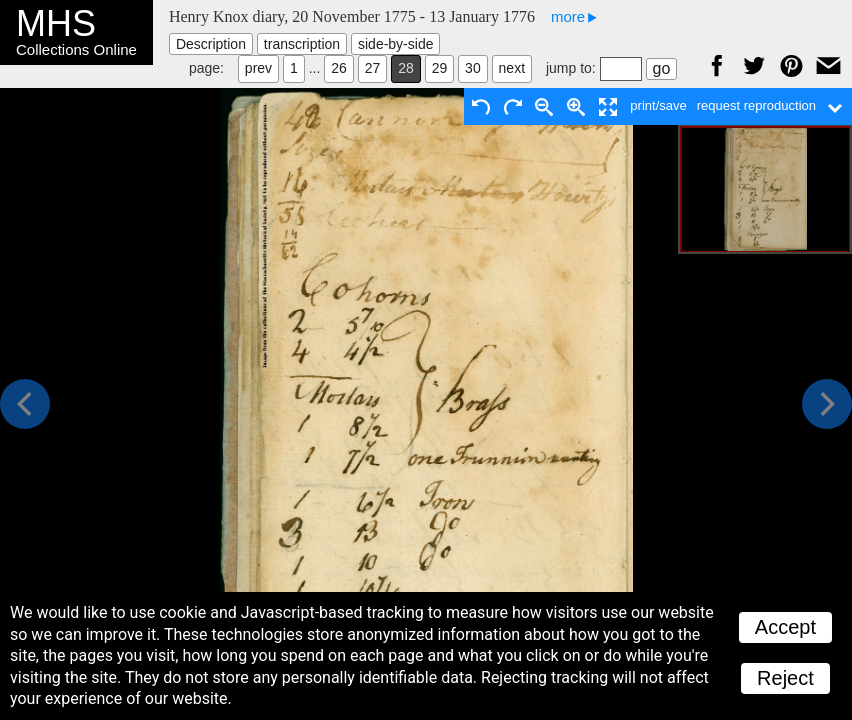  What do you see at coordinates (395, 44) in the screenshot?
I see `side-by-side` at bounding box center [395, 44].